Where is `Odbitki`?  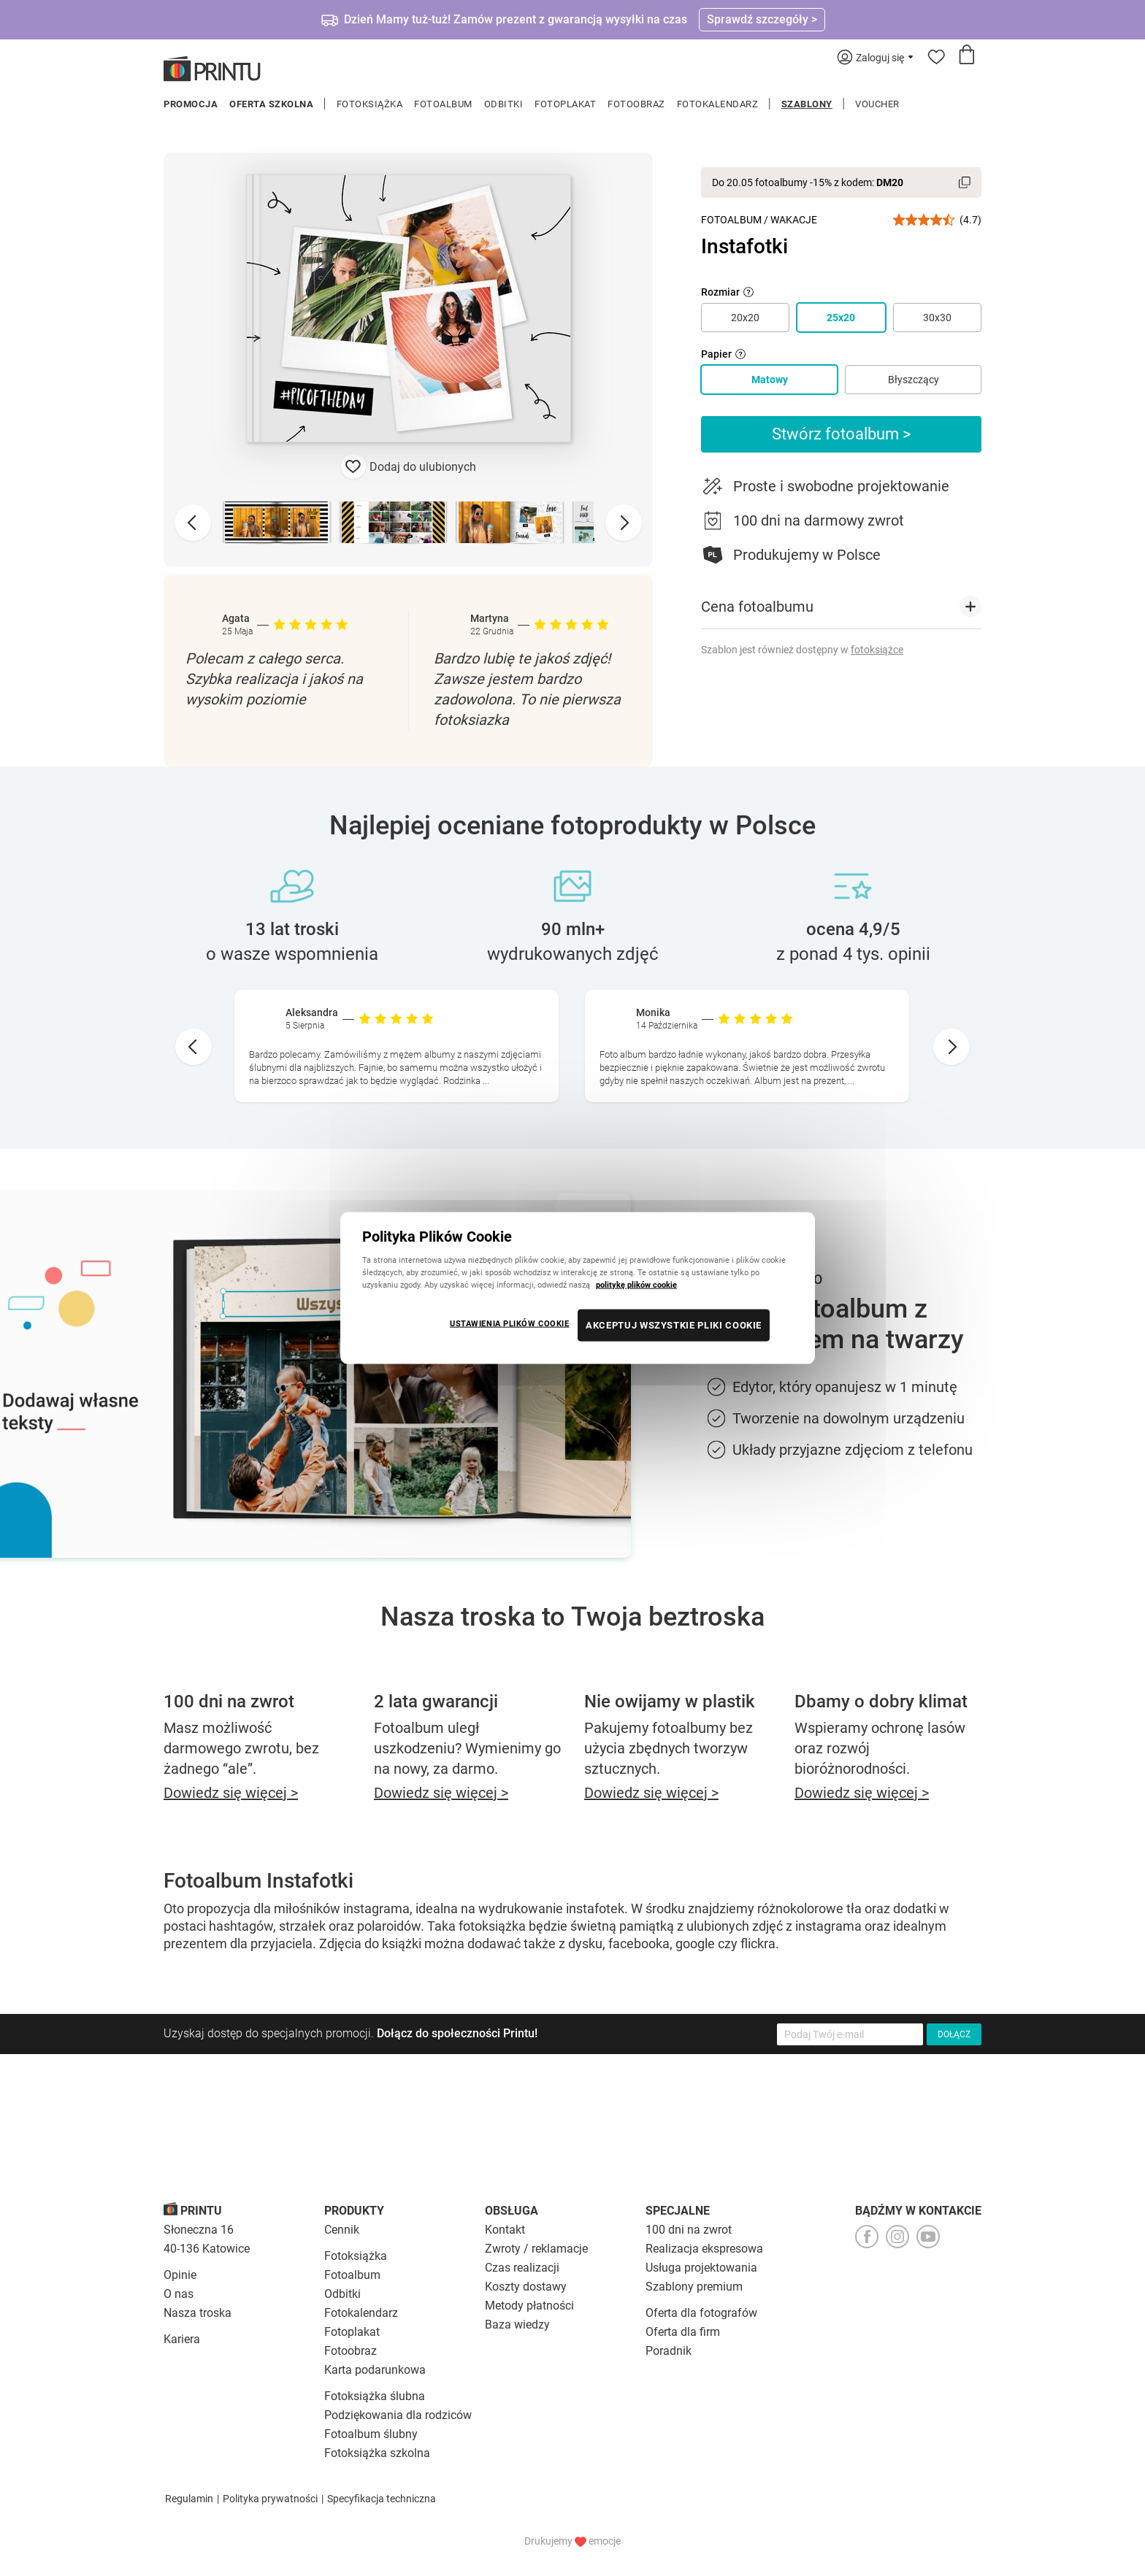
Odbitki is located at coordinates (504, 104).